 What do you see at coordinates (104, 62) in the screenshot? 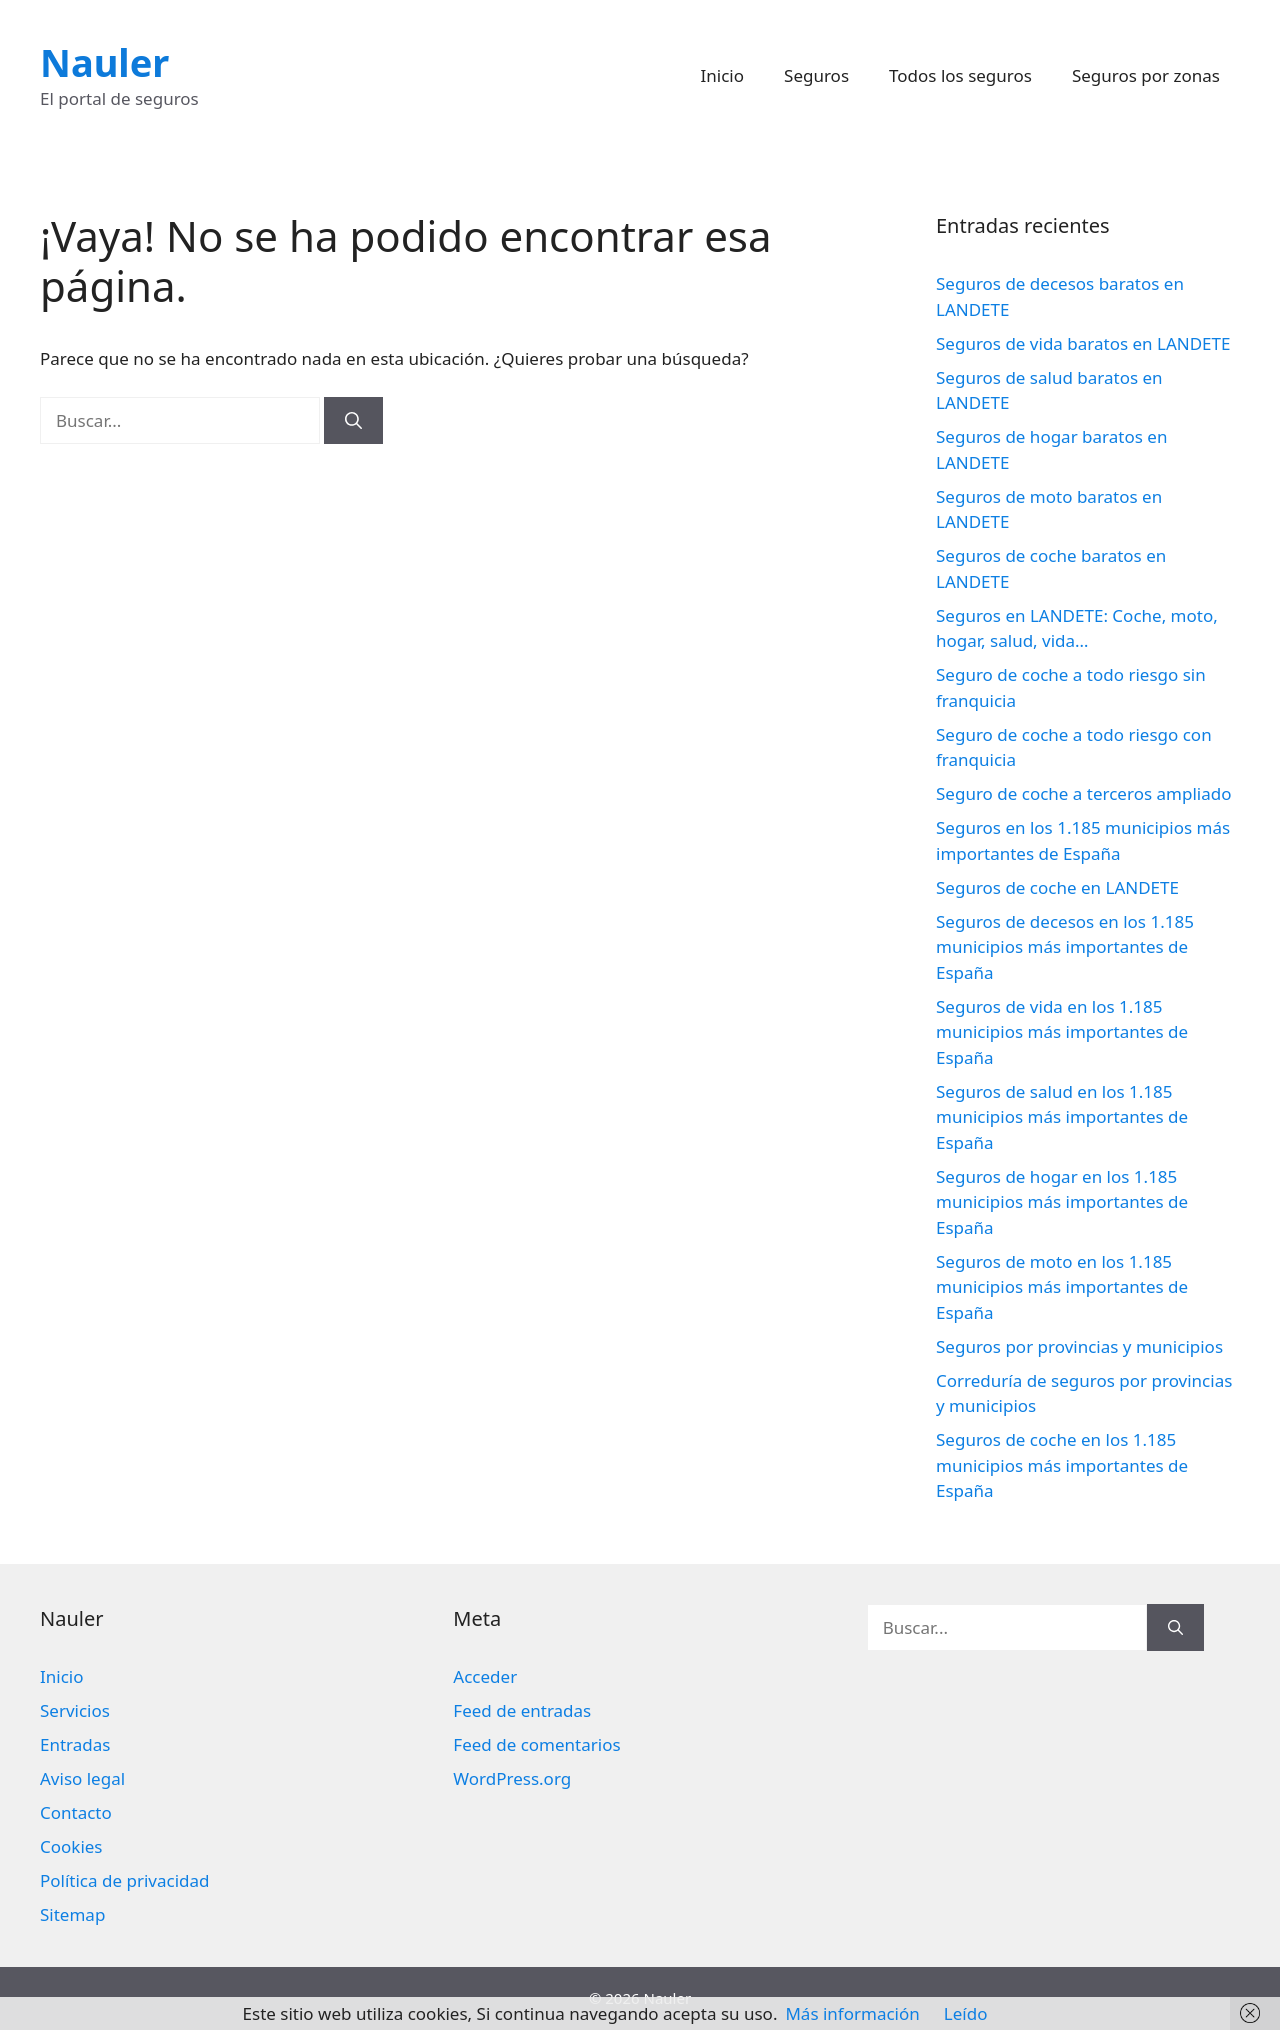
I see `Nauler` at bounding box center [104, 62].